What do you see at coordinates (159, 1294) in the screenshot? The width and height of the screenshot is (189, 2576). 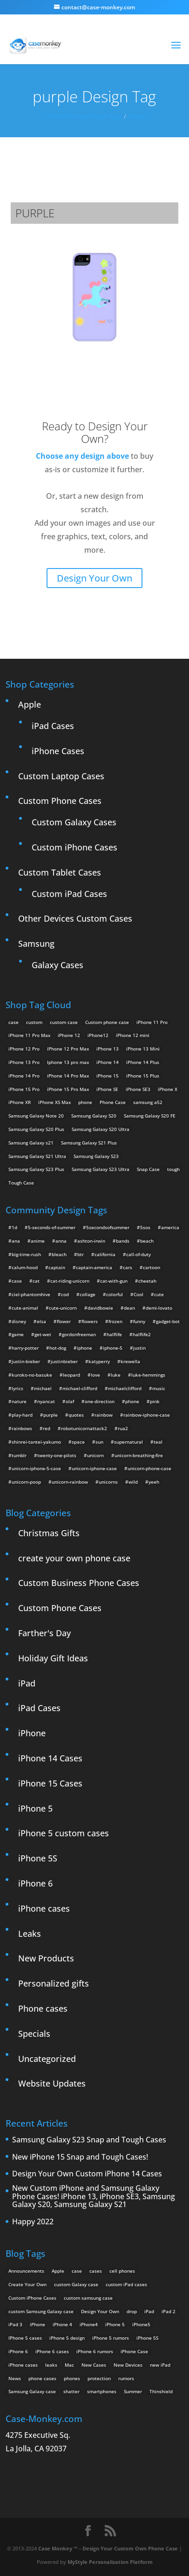 I see `cute [cute (5 items)]` at bounding box center [159, 1294].